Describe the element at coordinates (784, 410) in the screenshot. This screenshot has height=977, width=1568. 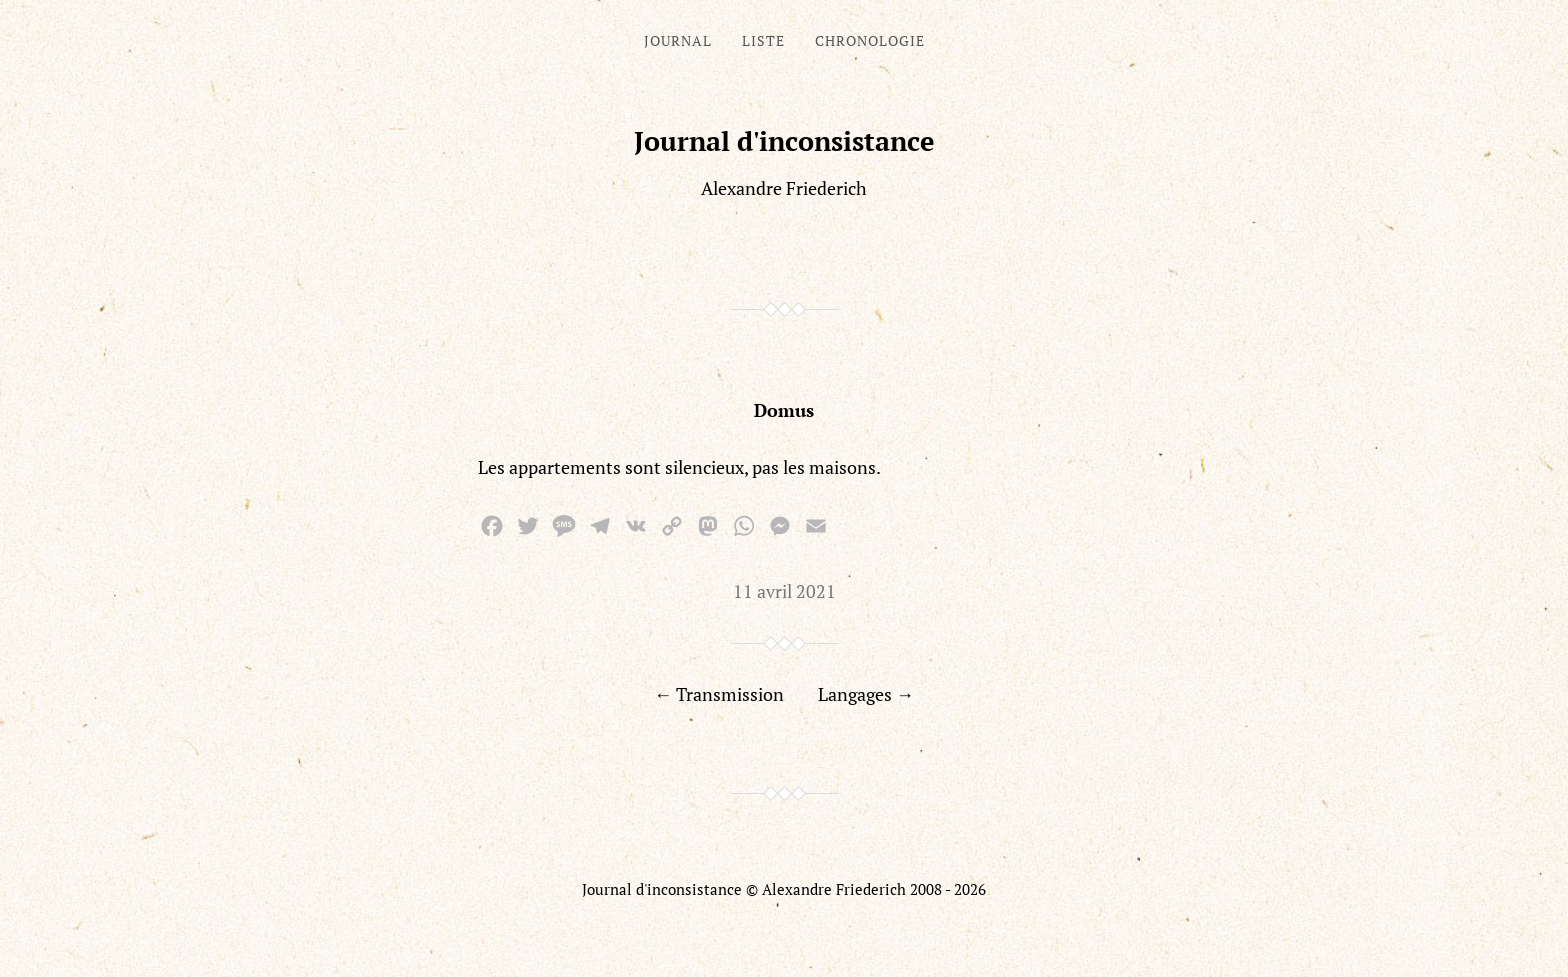
I see `Domus` at that location.